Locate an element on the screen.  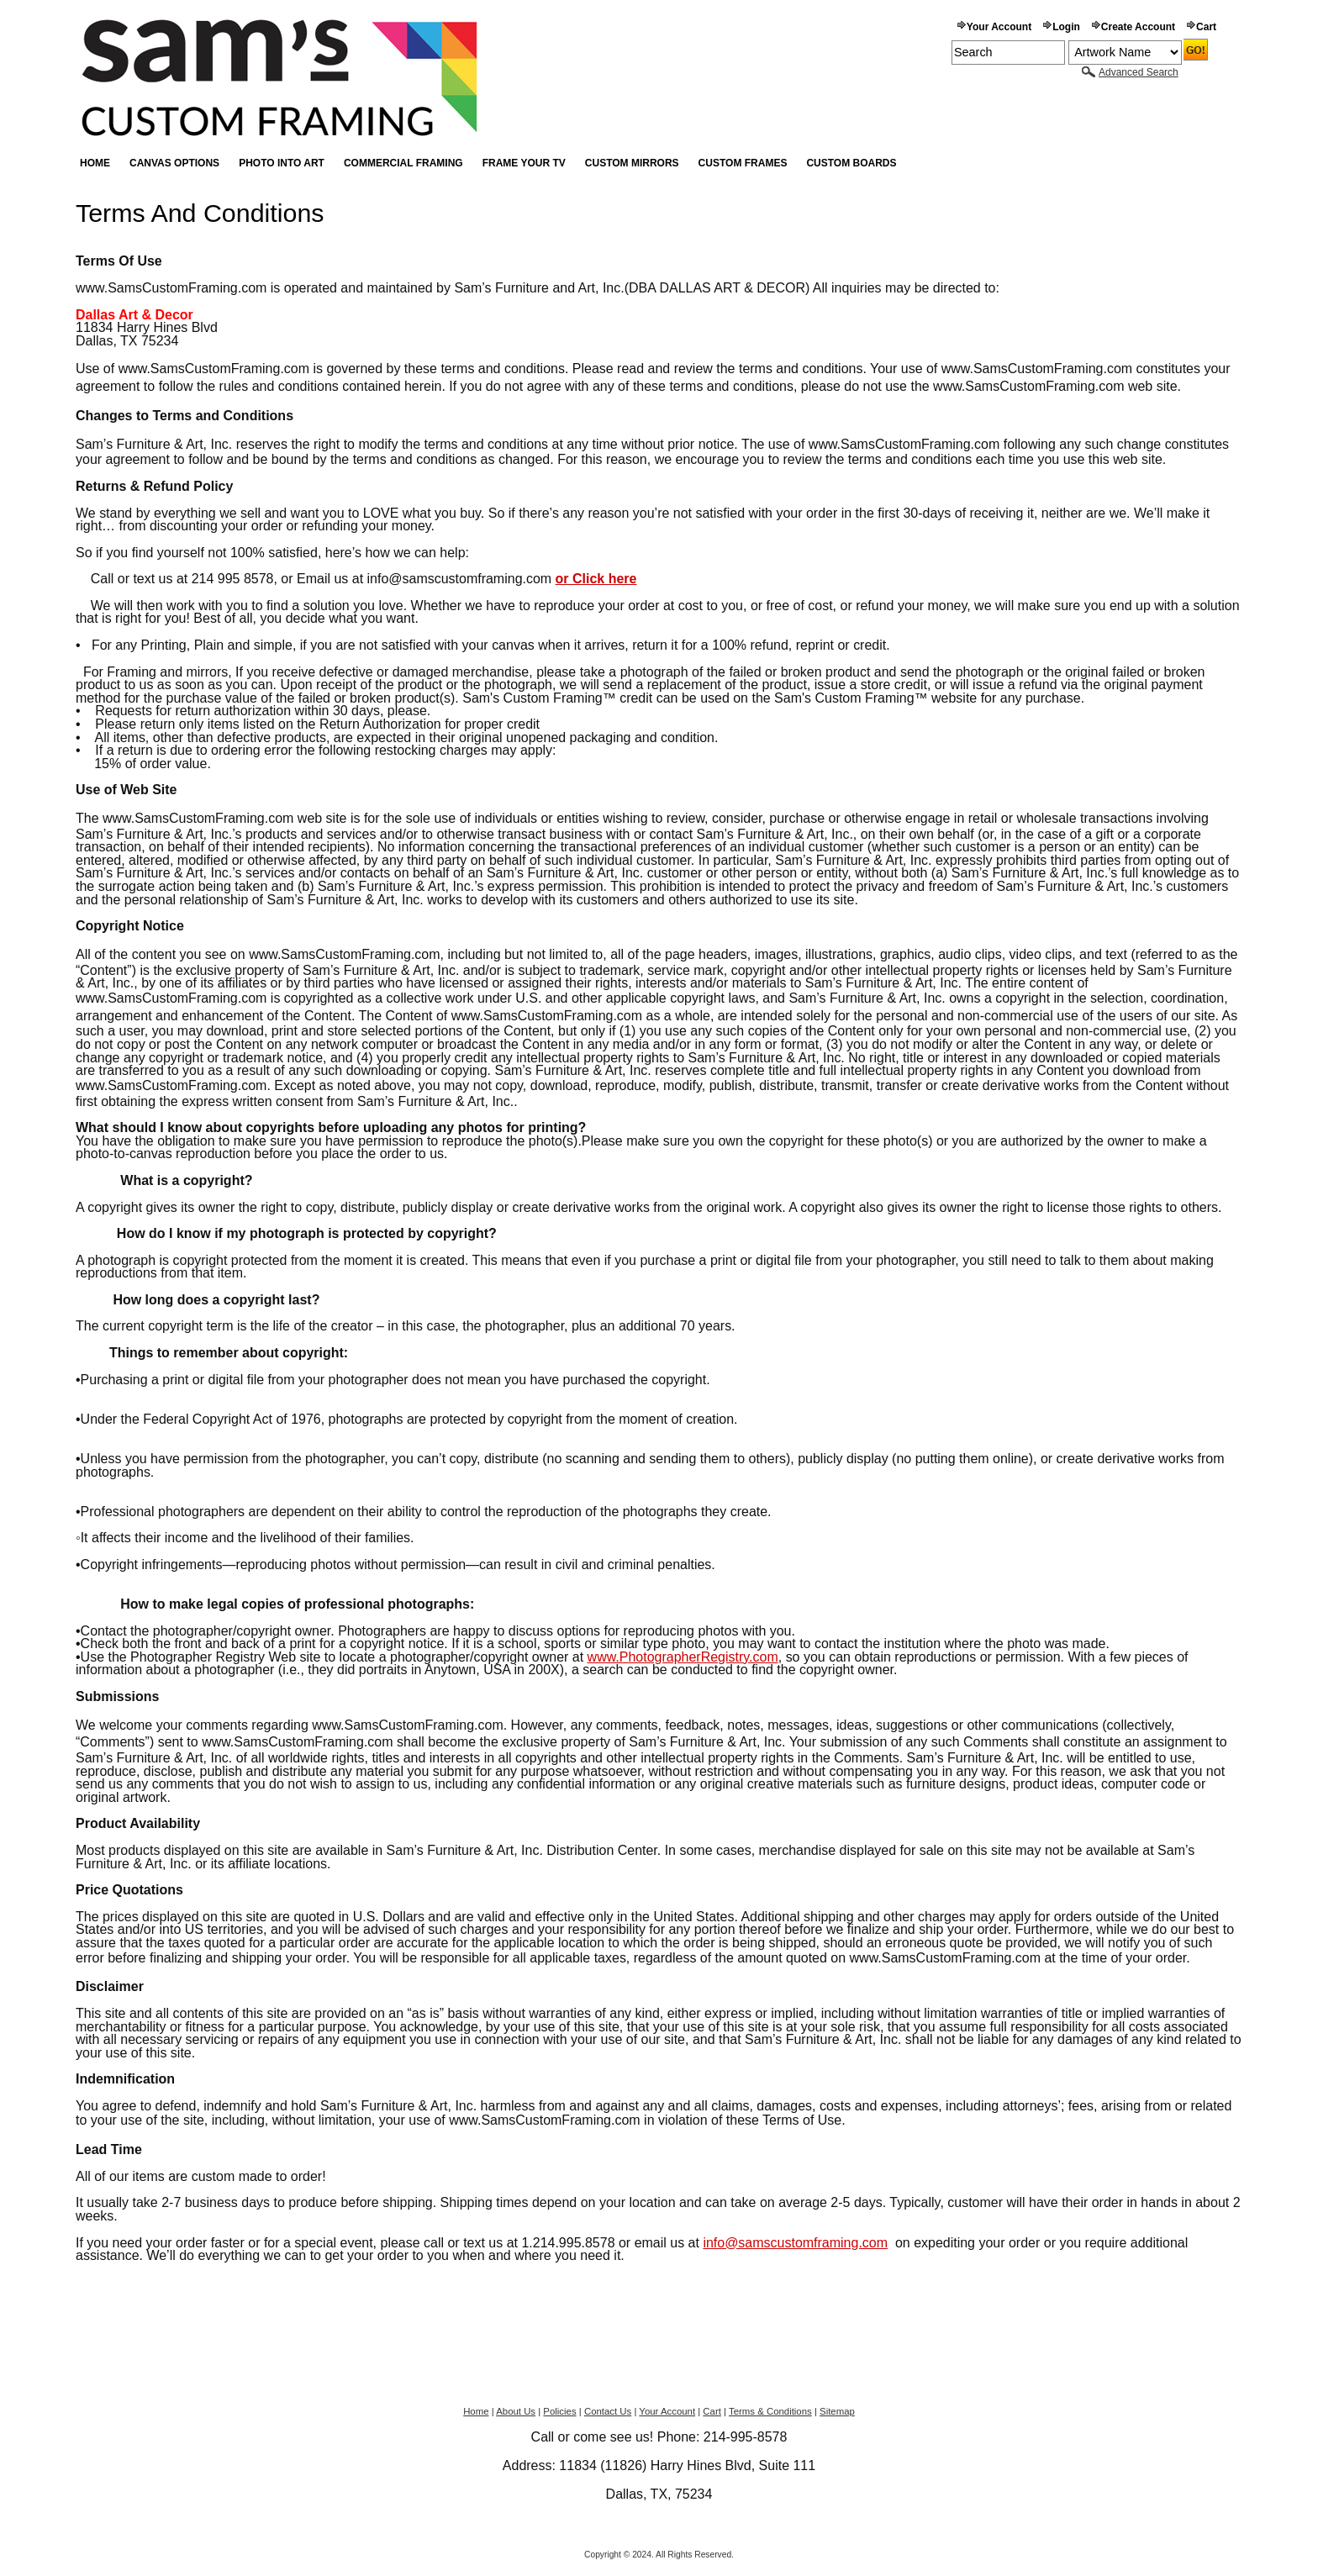
www.PhotographerRegistry.com is located at coordinates (683, 1657).